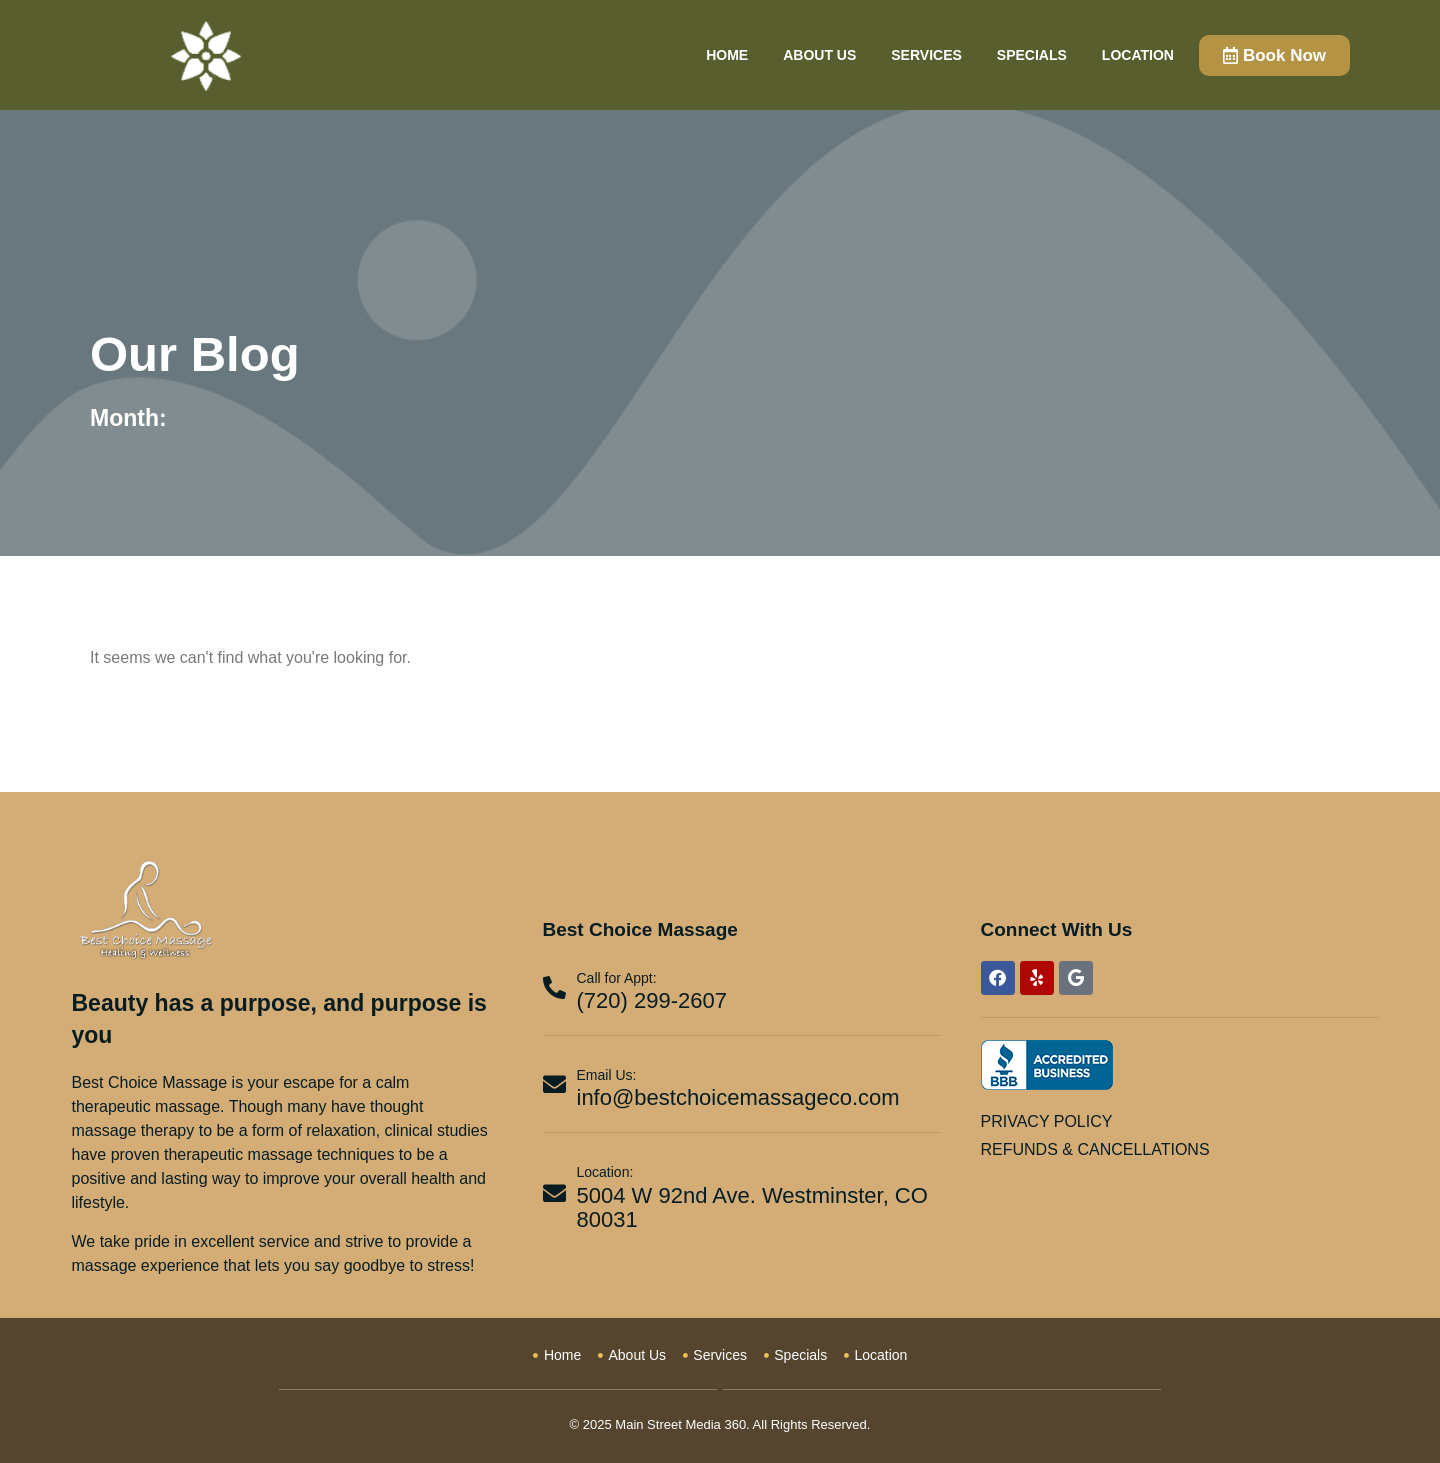  What do you see at coordinates (926, 55) in the screenshot?
I see `Services` at bounding box center [926, 55].